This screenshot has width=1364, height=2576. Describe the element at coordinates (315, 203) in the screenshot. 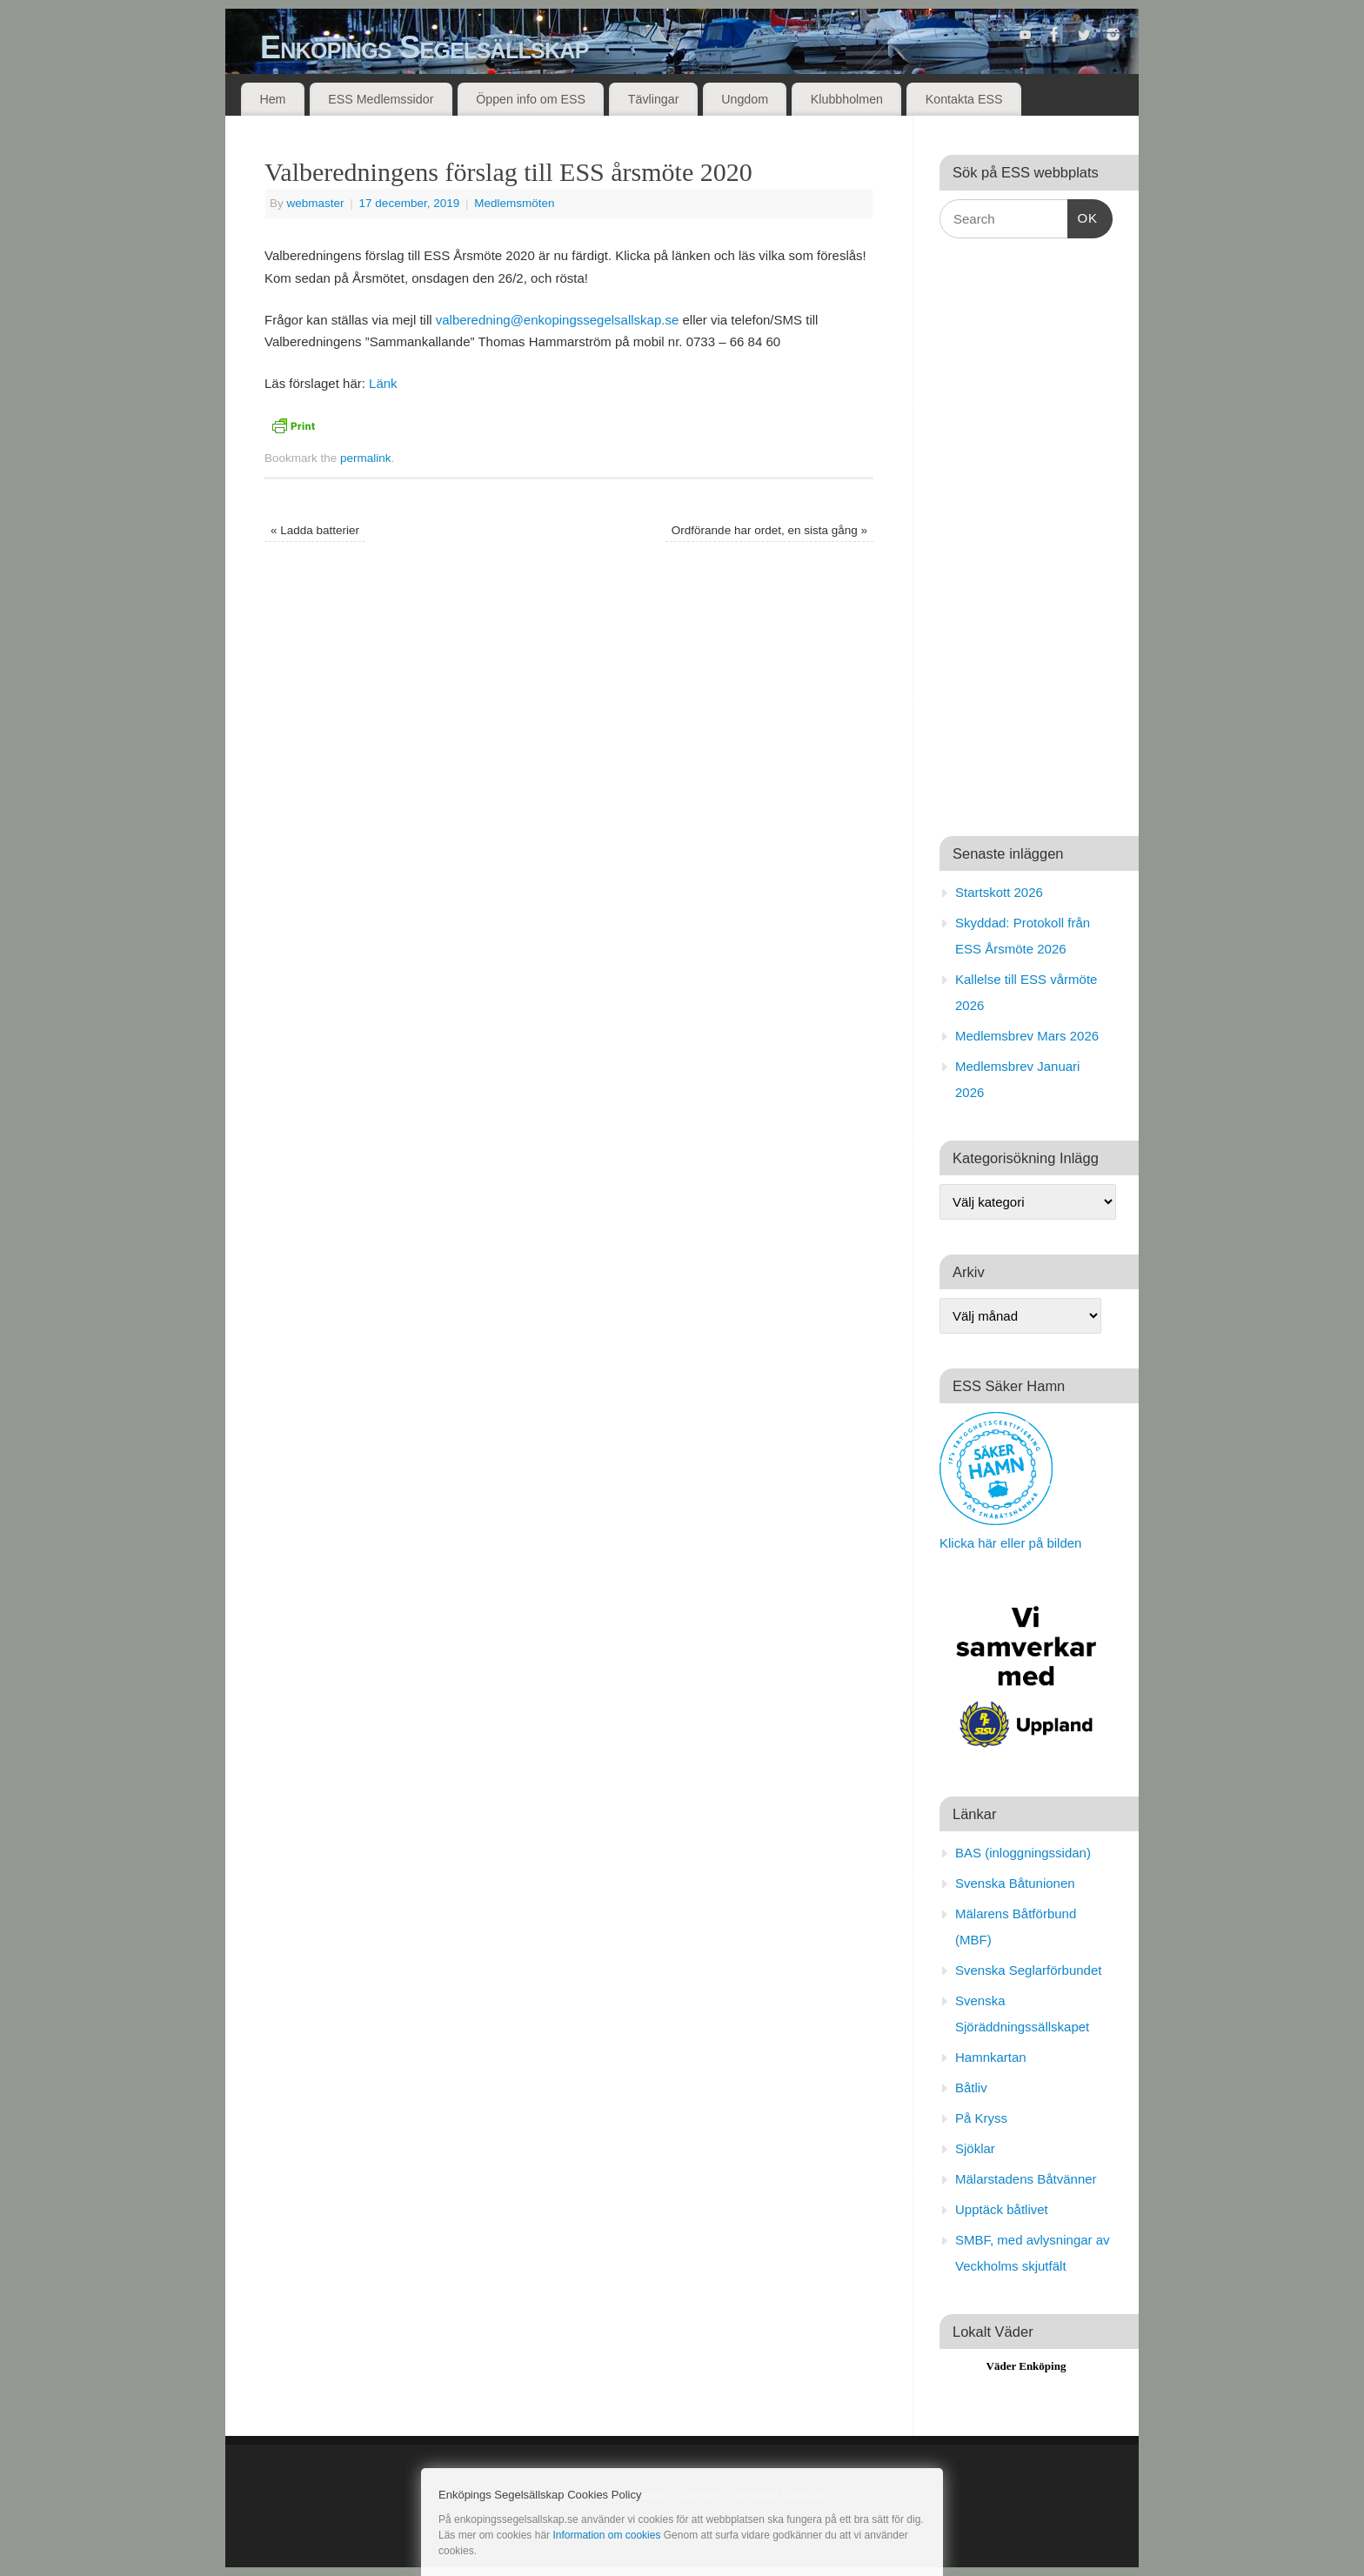

I see `webmaster` at that location.